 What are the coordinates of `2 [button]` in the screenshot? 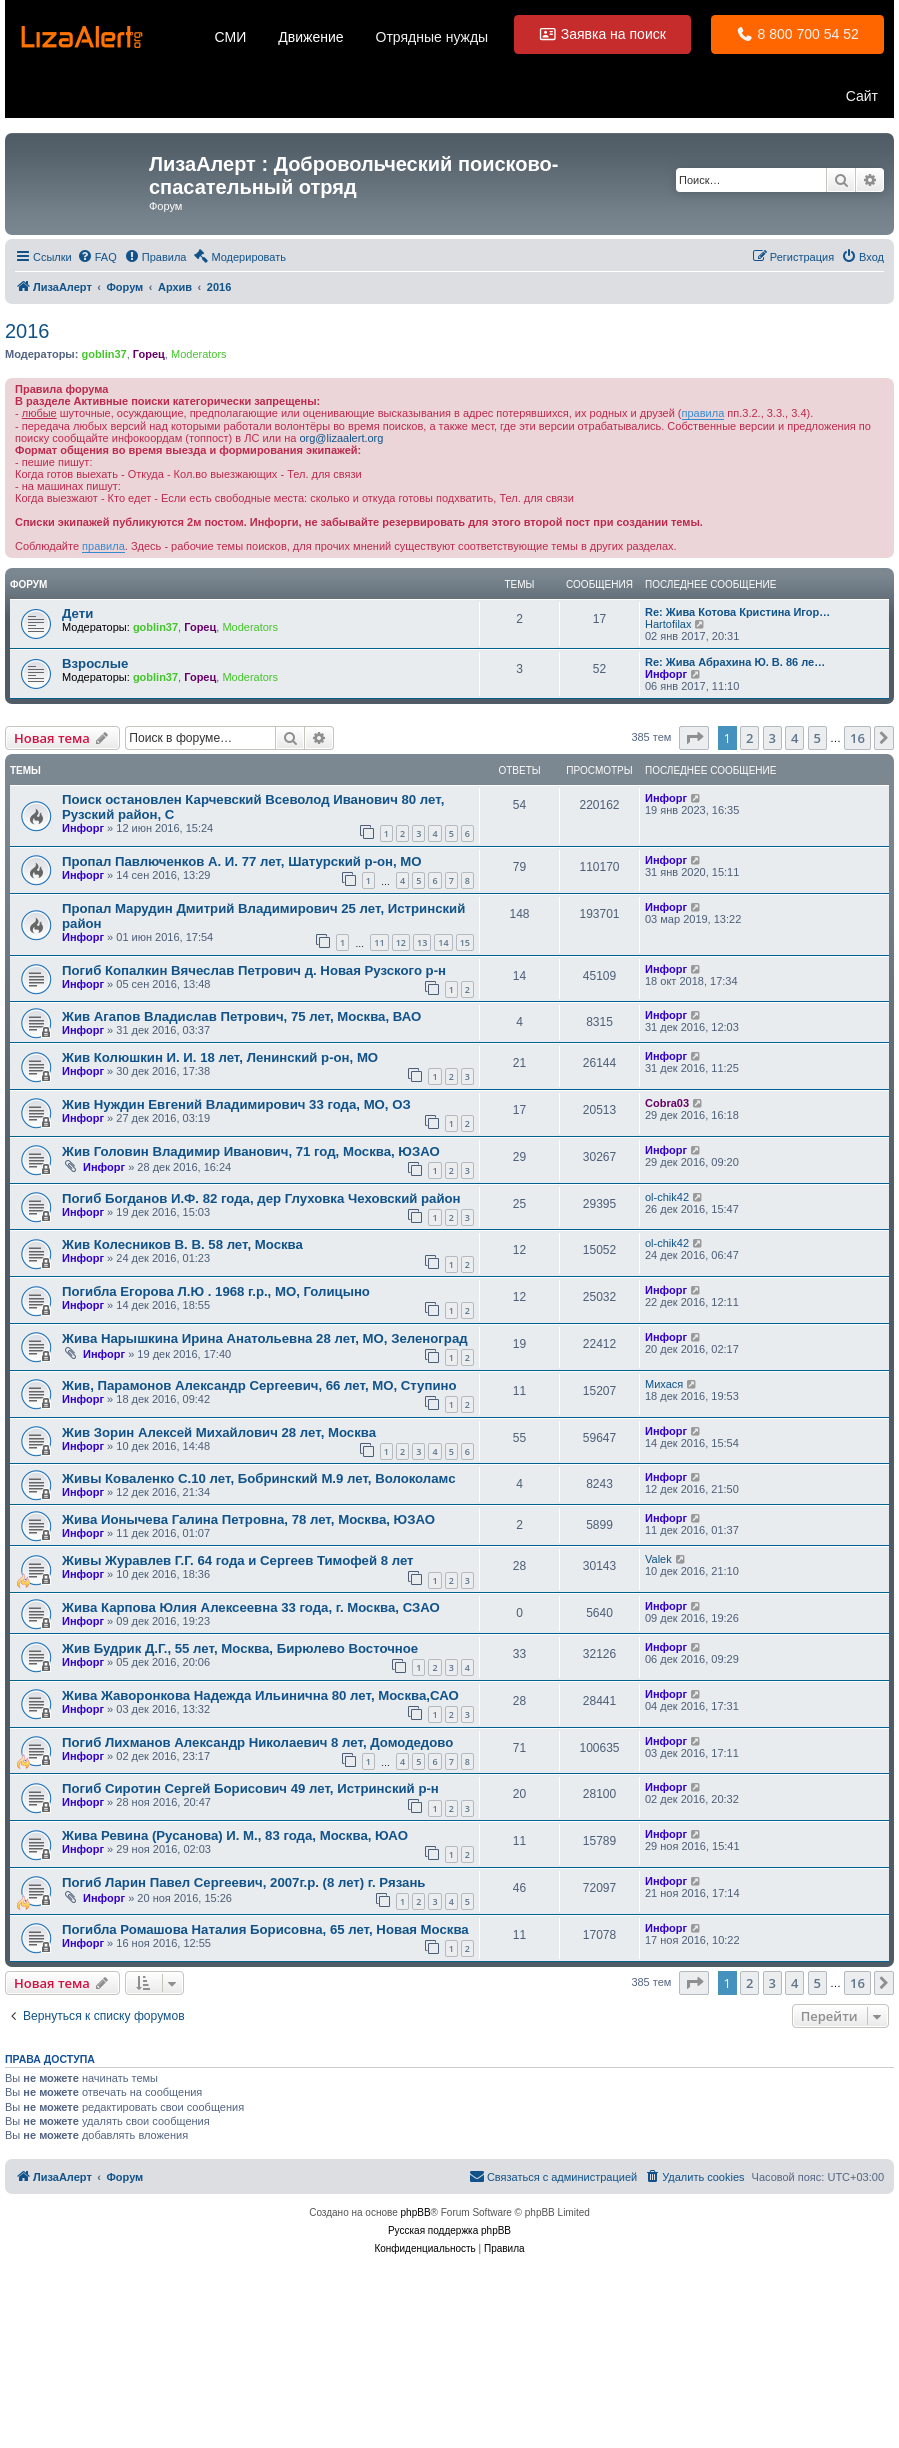 It's located at (749, 738).